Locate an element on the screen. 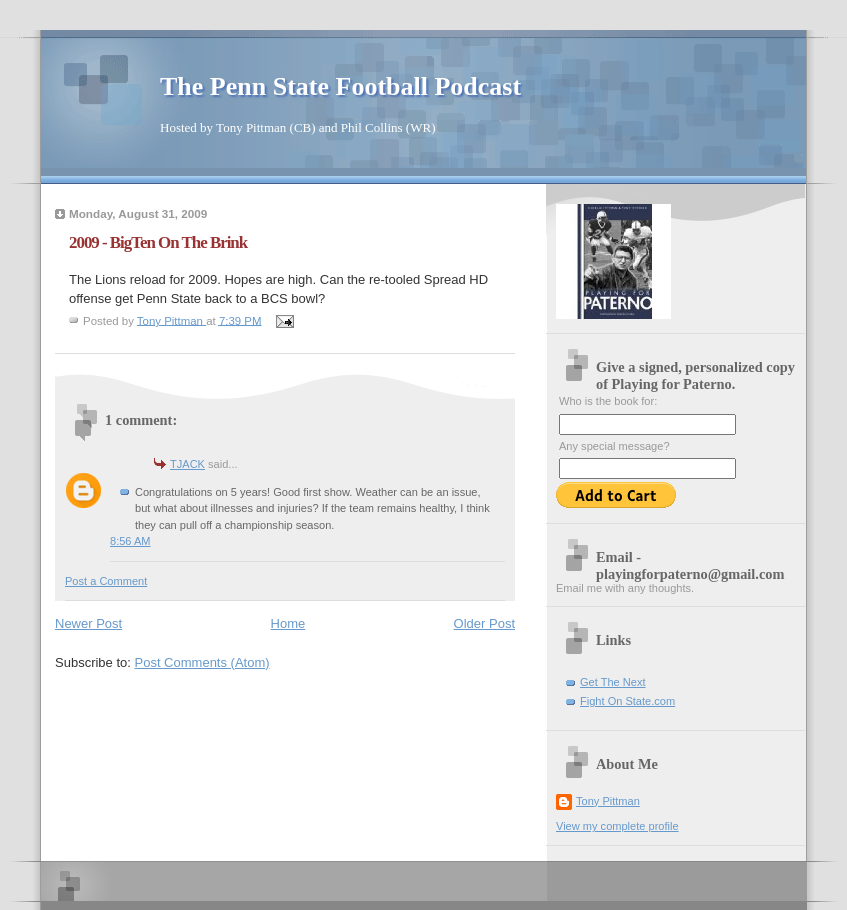  Older Post is located at coordinates (484, 623).